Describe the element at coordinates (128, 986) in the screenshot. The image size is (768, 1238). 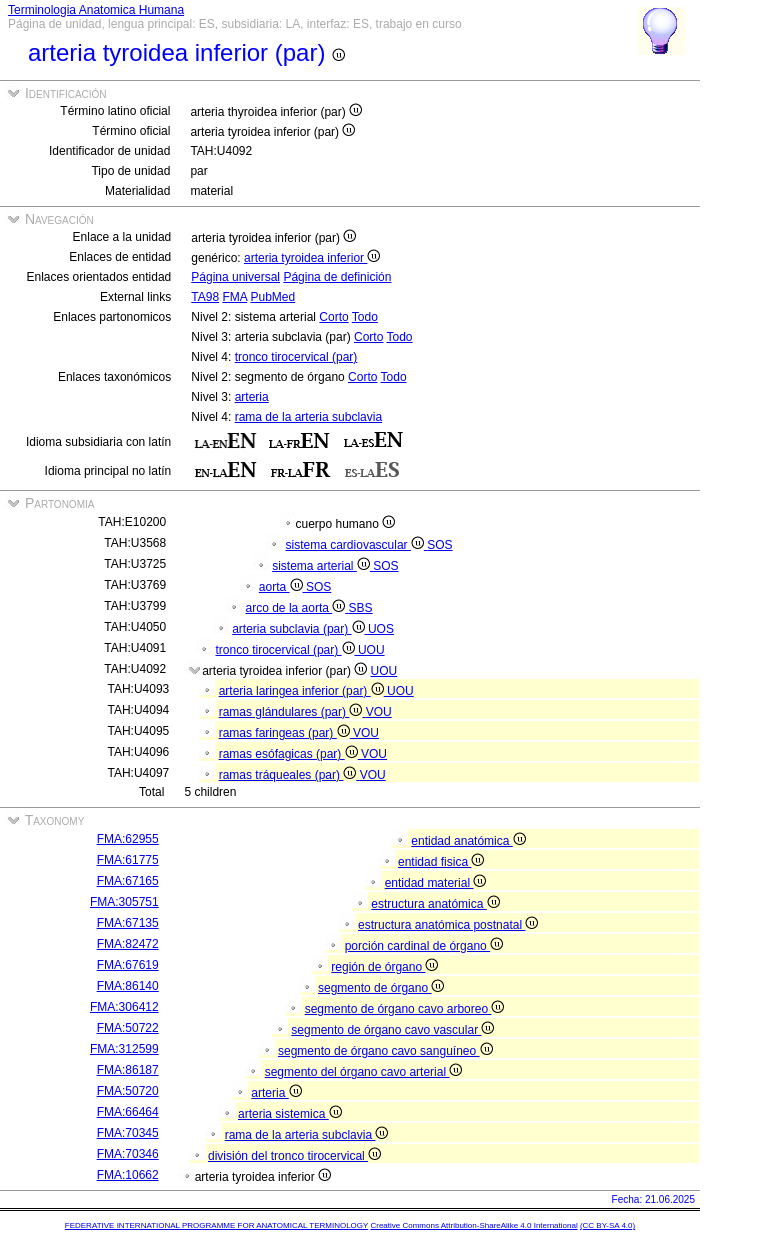
I see `FMA:86140` at that location.